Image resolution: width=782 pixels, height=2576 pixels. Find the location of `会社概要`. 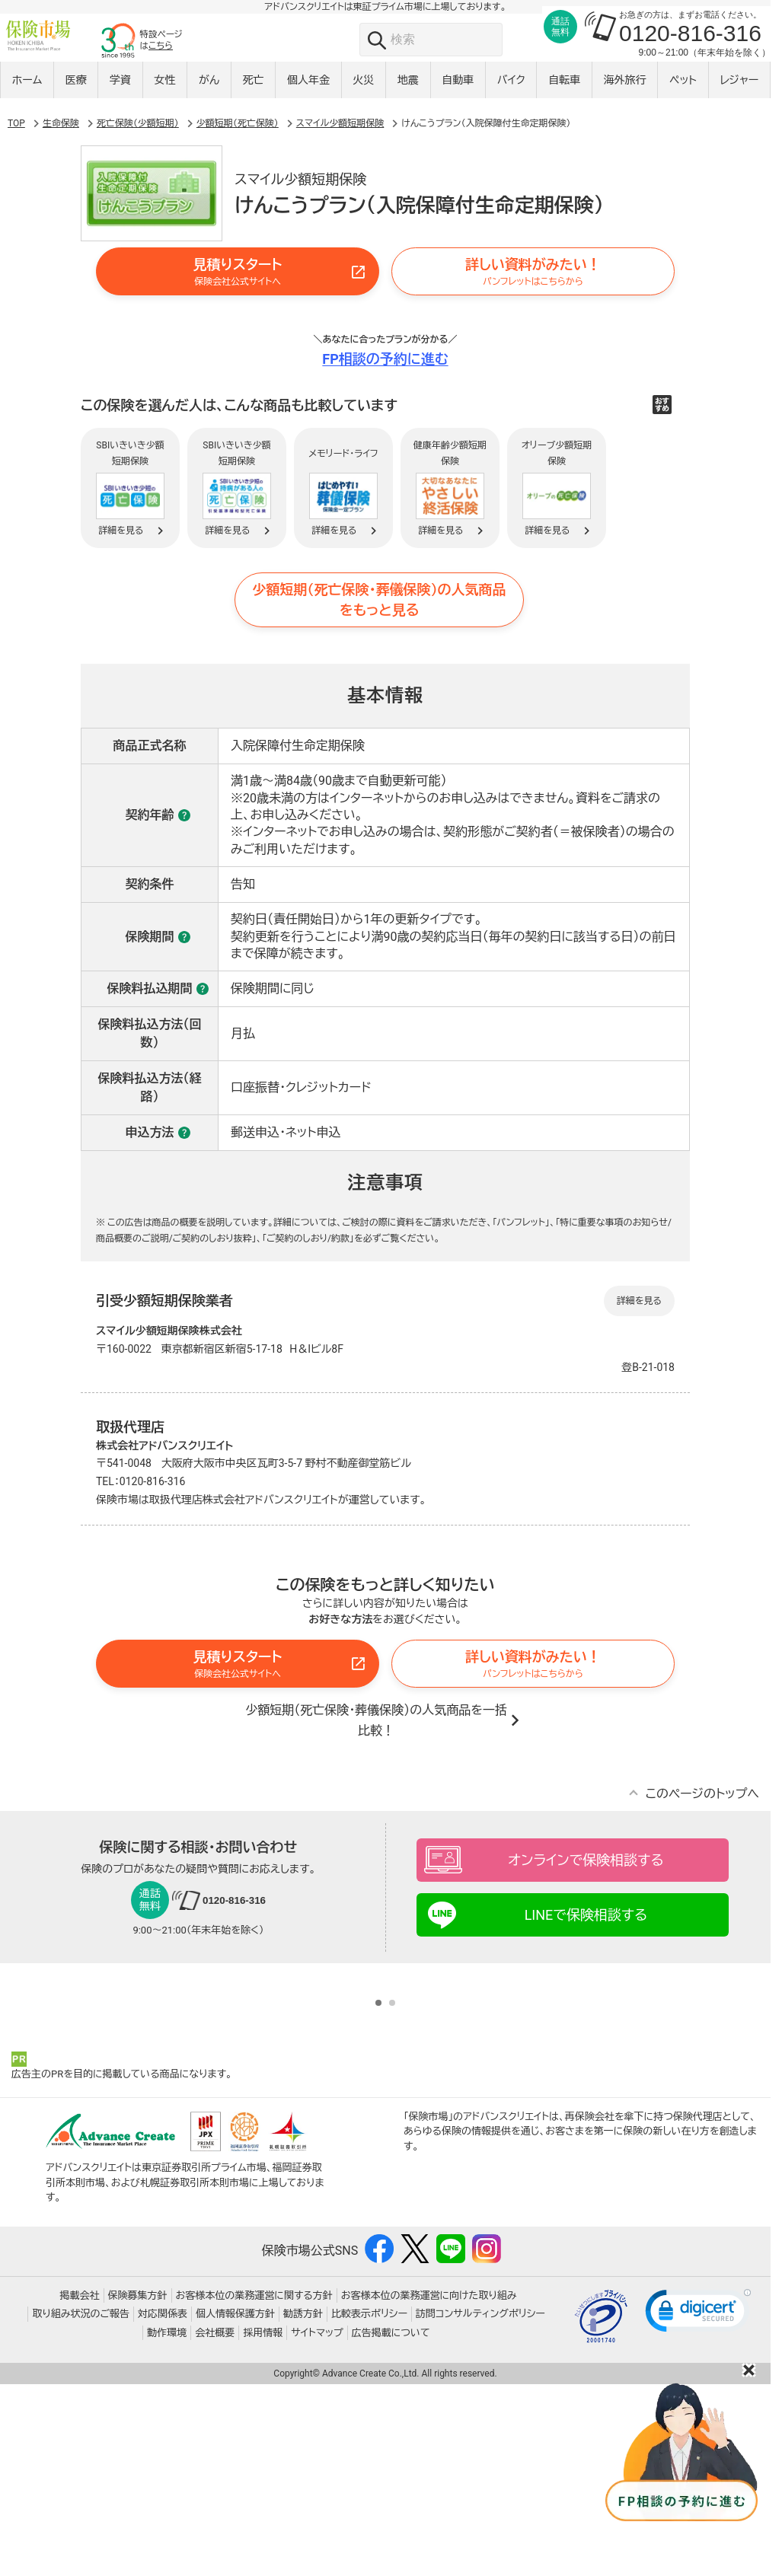

会社概要 is located at coordinates (215, 2524).